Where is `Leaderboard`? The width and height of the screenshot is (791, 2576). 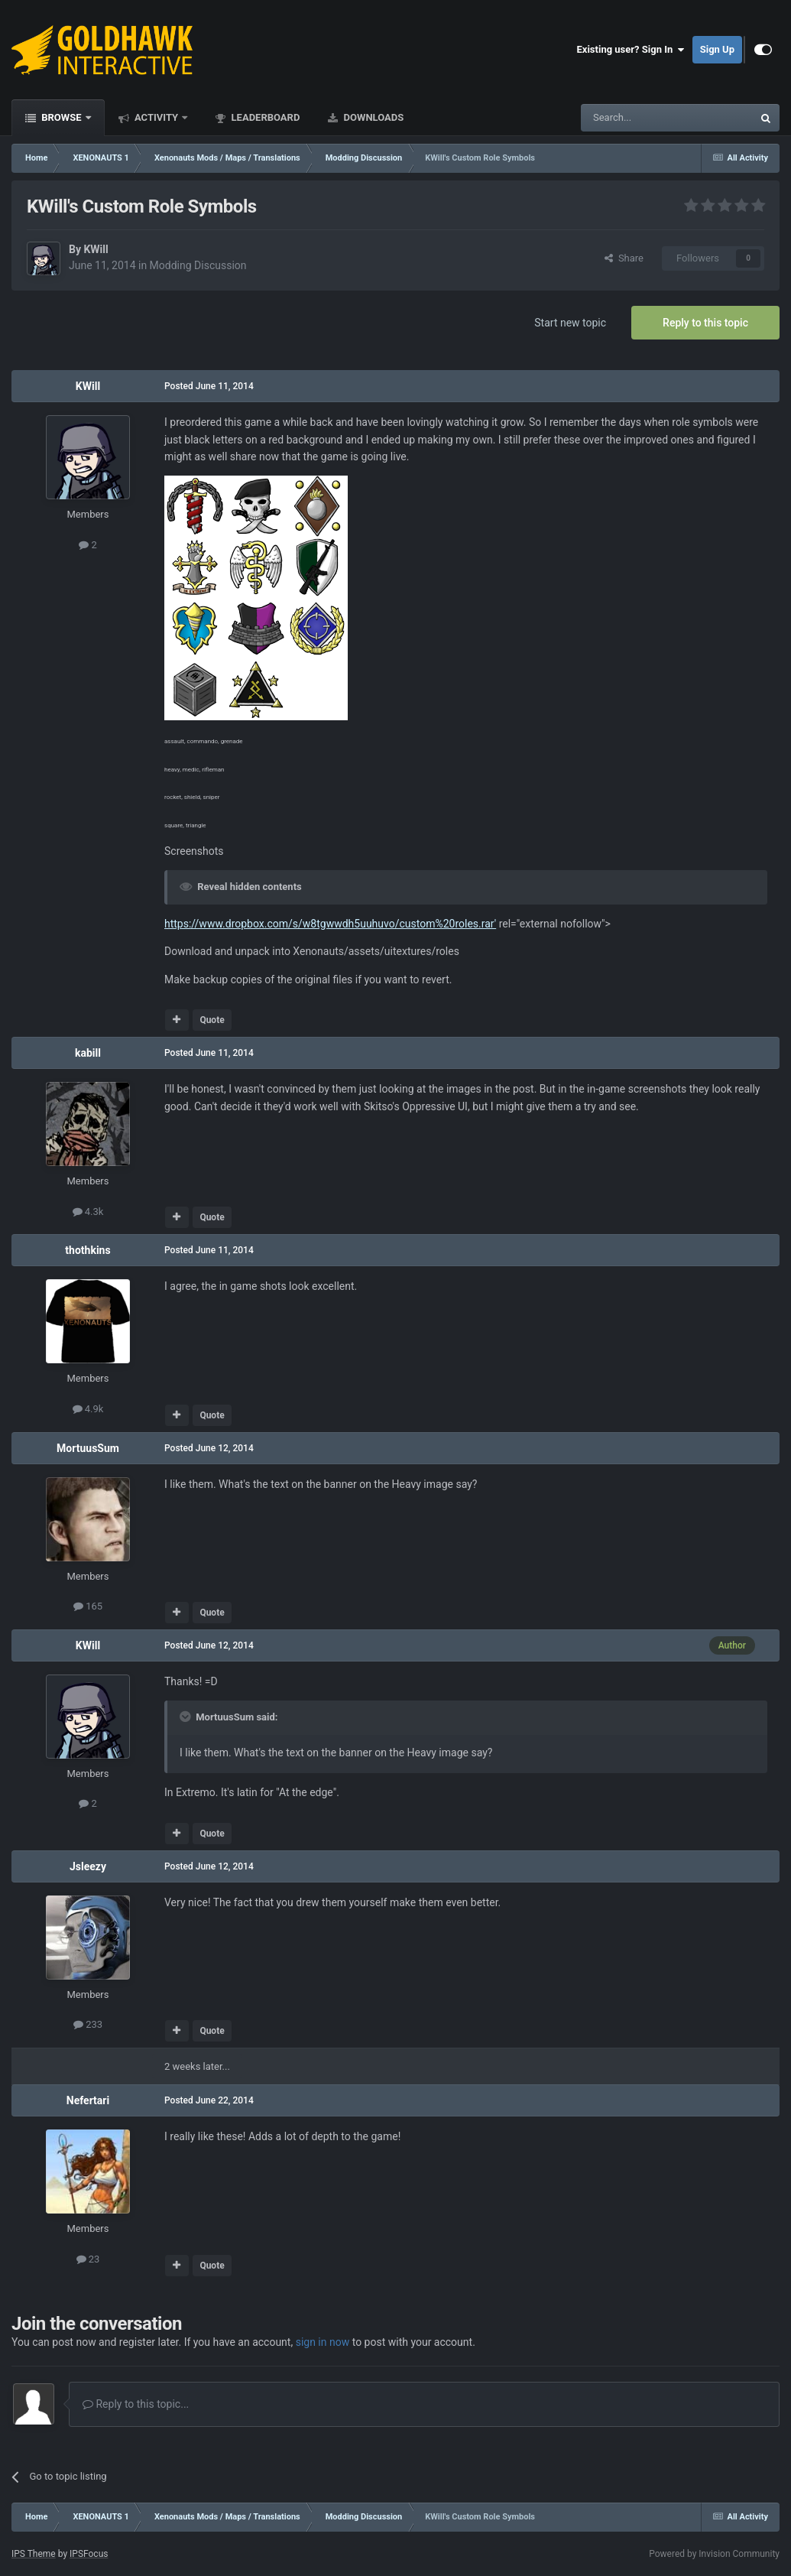 Leaderboard is located at coordinates (264, 117).